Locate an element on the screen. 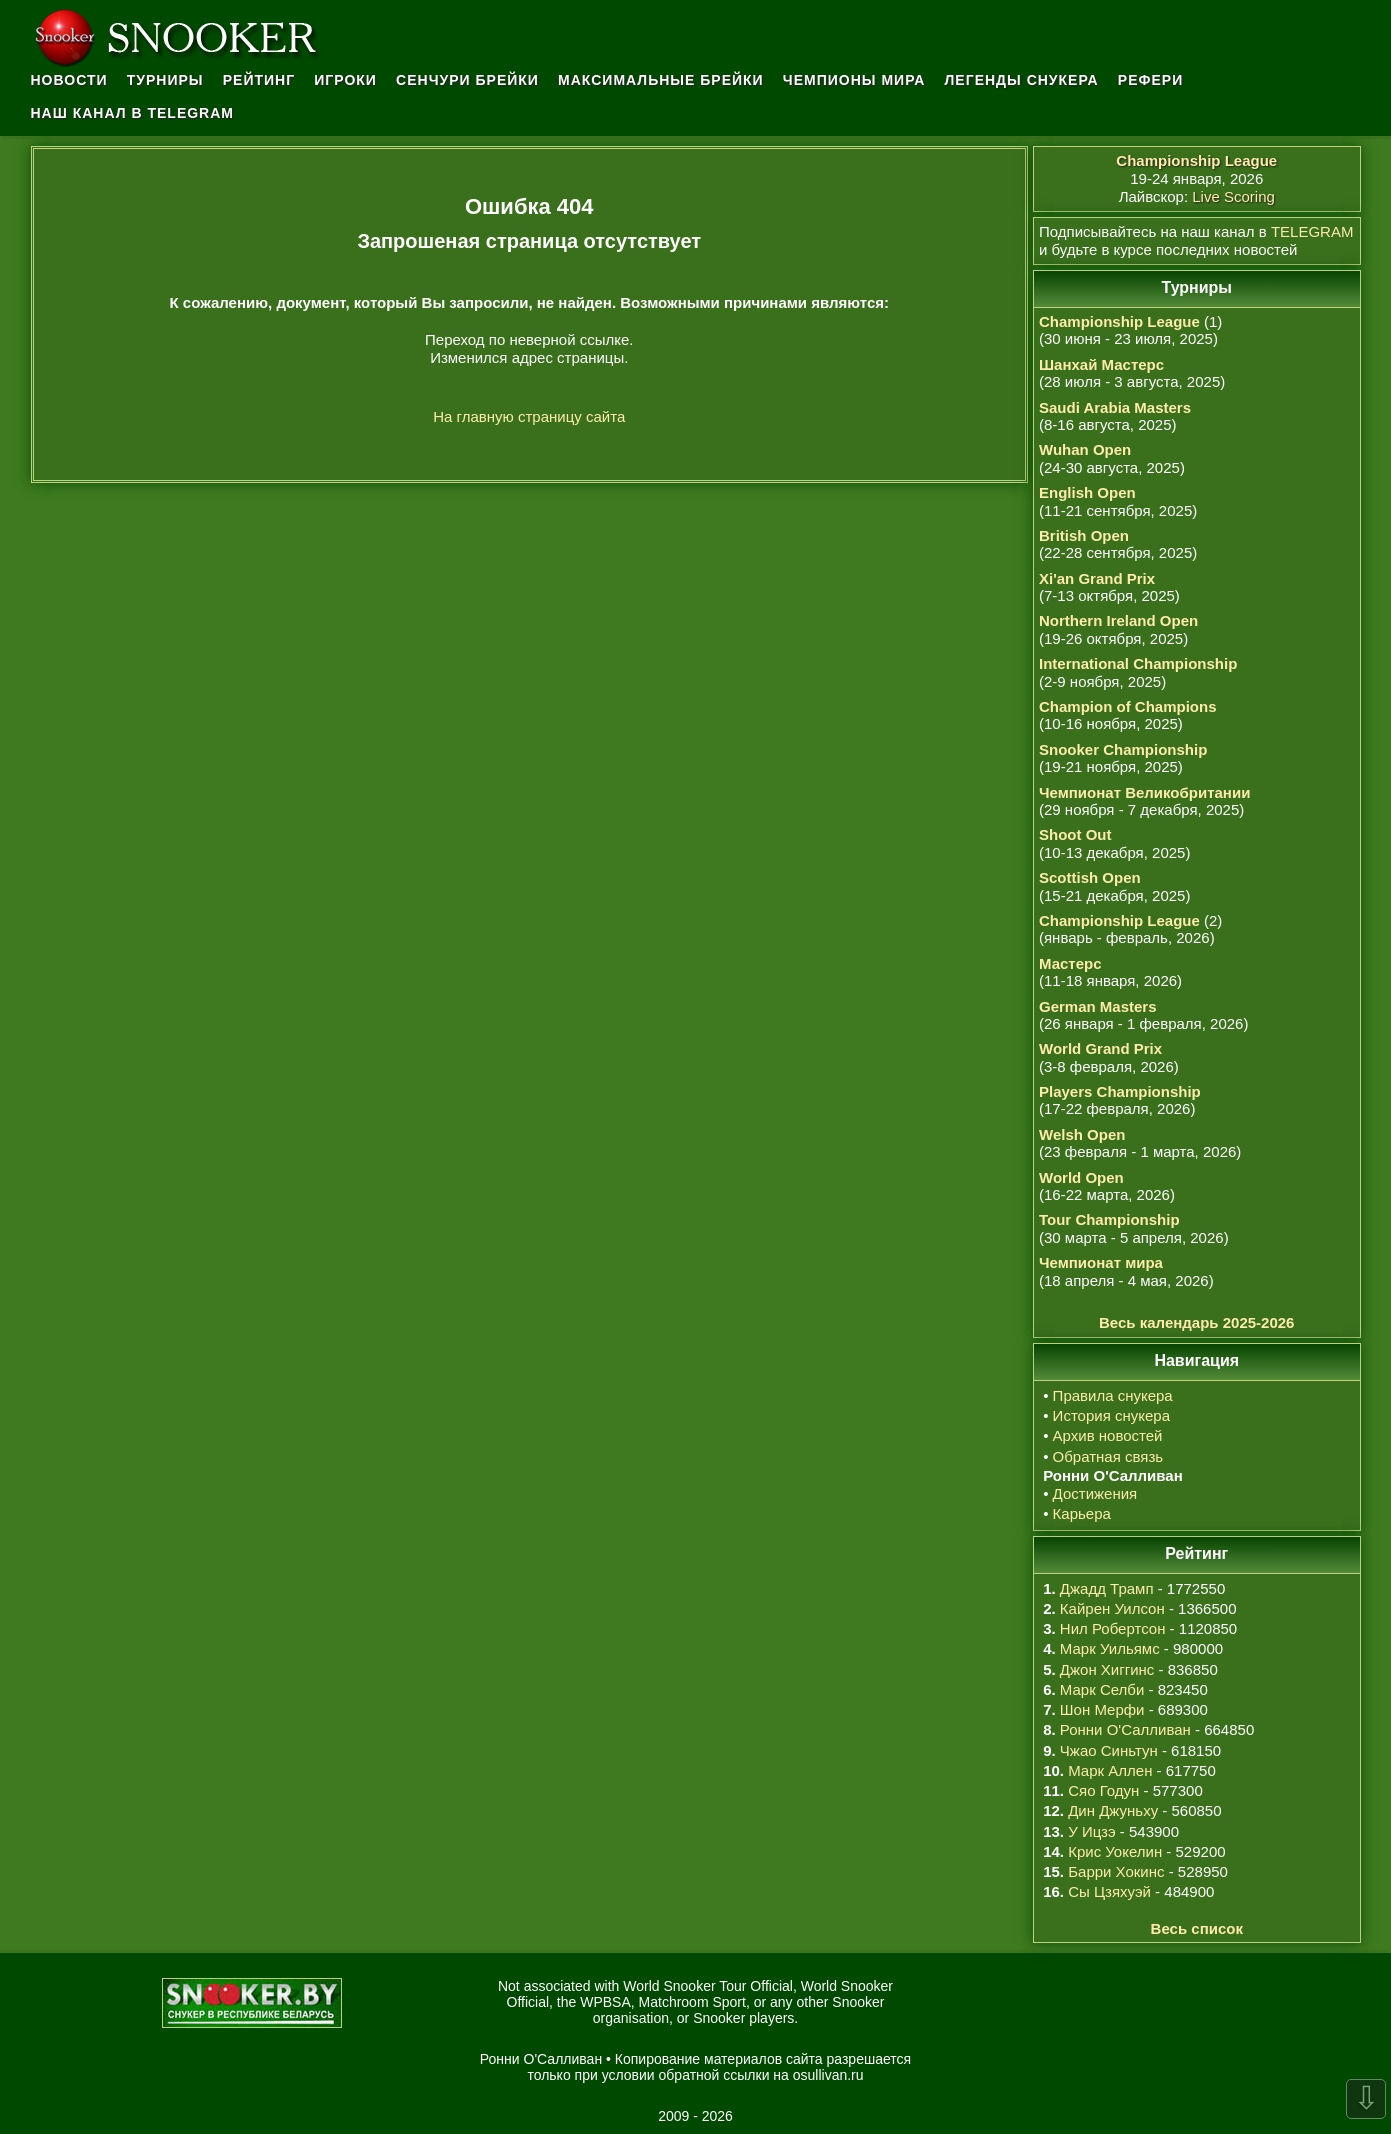 The width and height of the screenshot is (1391, 2134). Рейтинг is located at coordinates (259, 80).